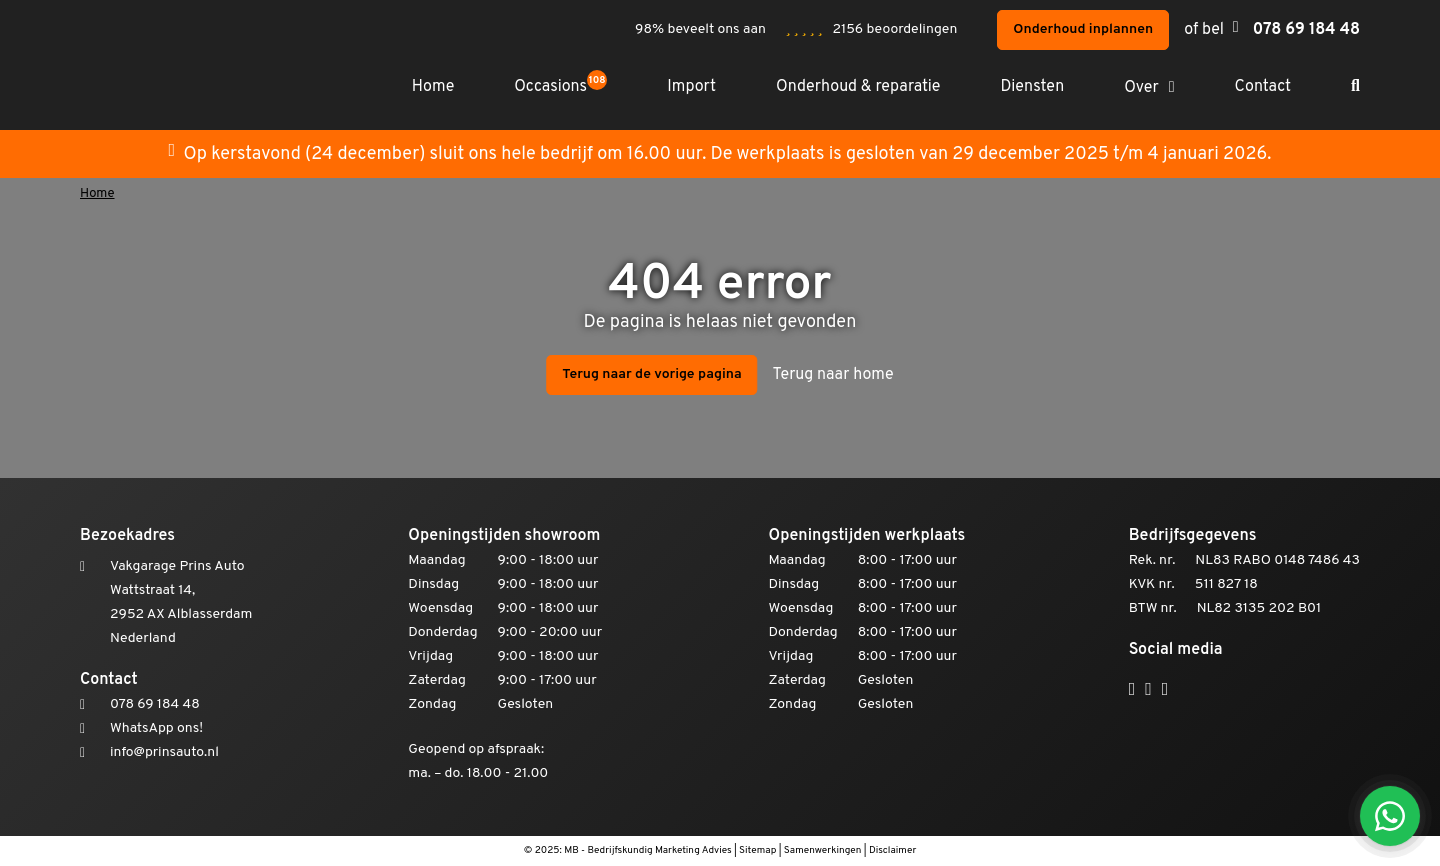 The width and height of the screenshot is (1440, 866). I want to click on Onderhoud & reparatie, so click(858, 87).